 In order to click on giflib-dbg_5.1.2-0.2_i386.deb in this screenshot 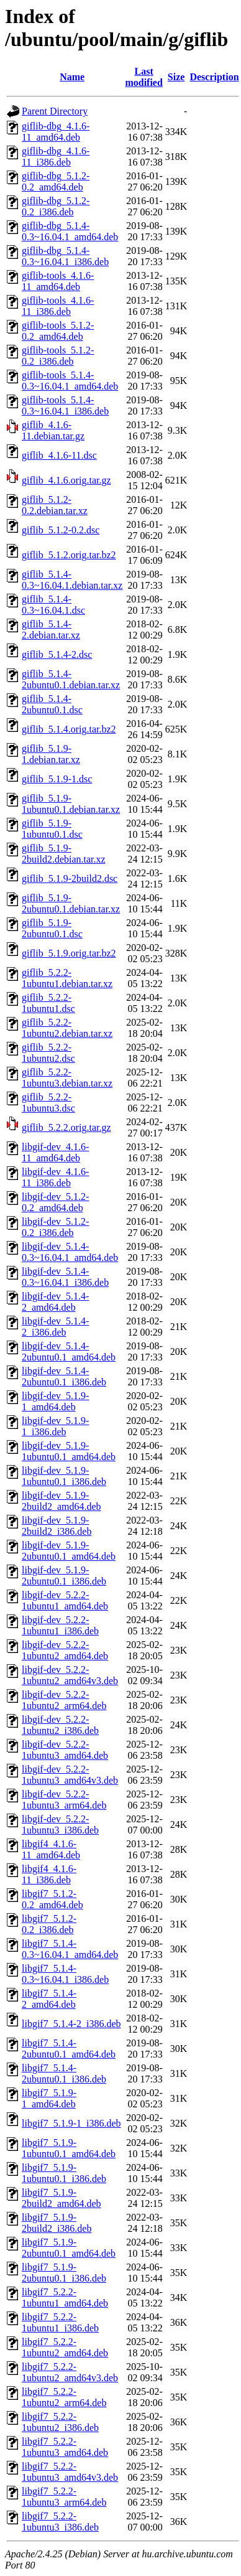, I will do `click(55, 206)`.